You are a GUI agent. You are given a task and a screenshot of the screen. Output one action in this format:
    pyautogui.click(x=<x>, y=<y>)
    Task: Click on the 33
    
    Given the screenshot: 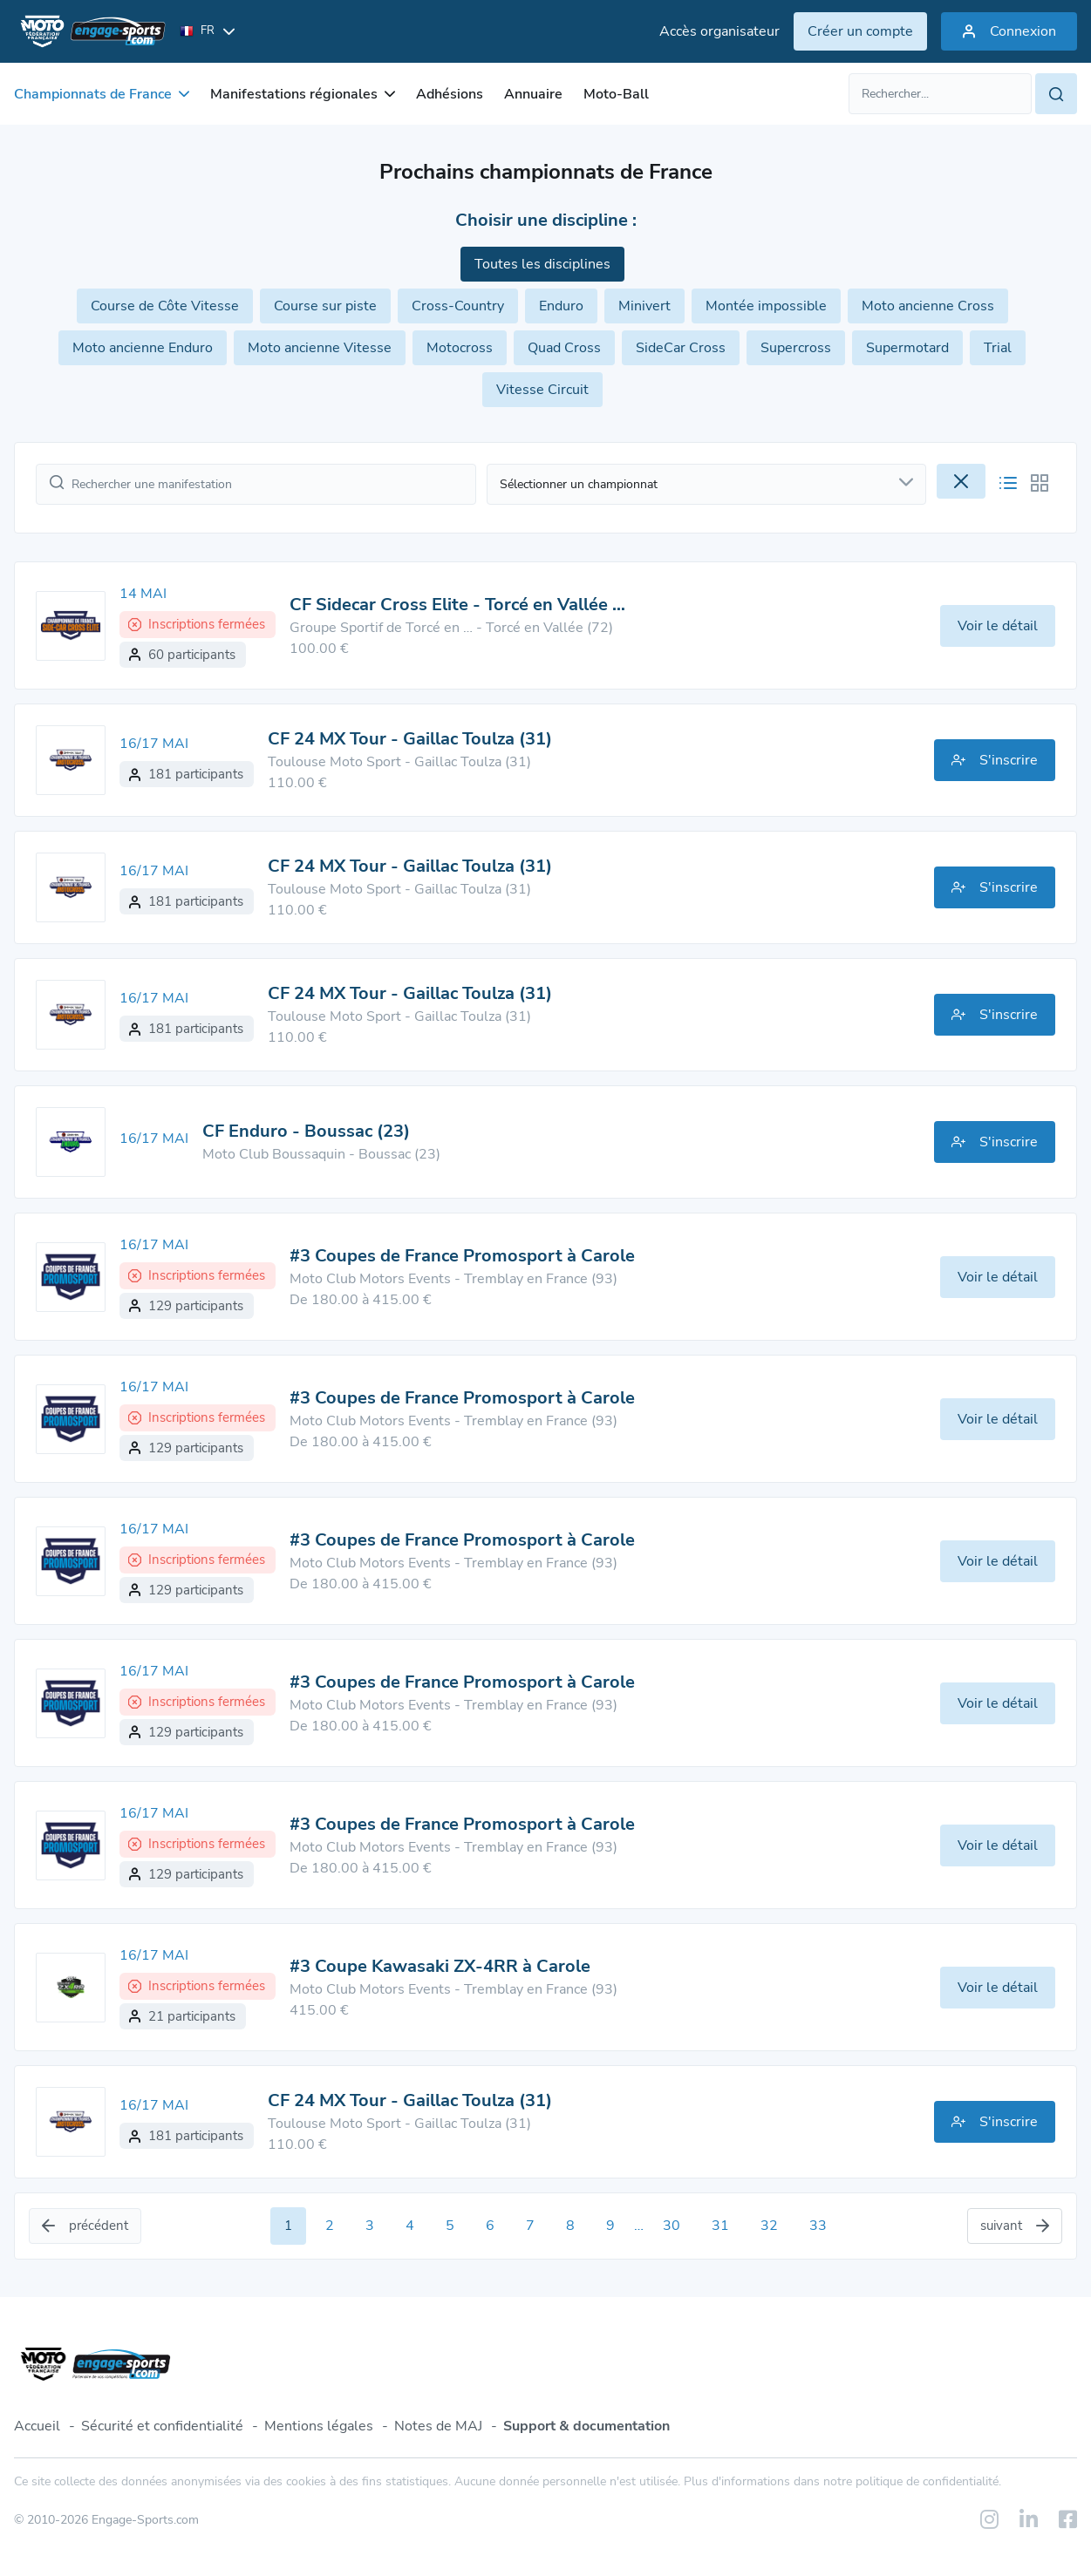 What is the action you would take?
    pyautogui.click(x=818, y=2225)
    